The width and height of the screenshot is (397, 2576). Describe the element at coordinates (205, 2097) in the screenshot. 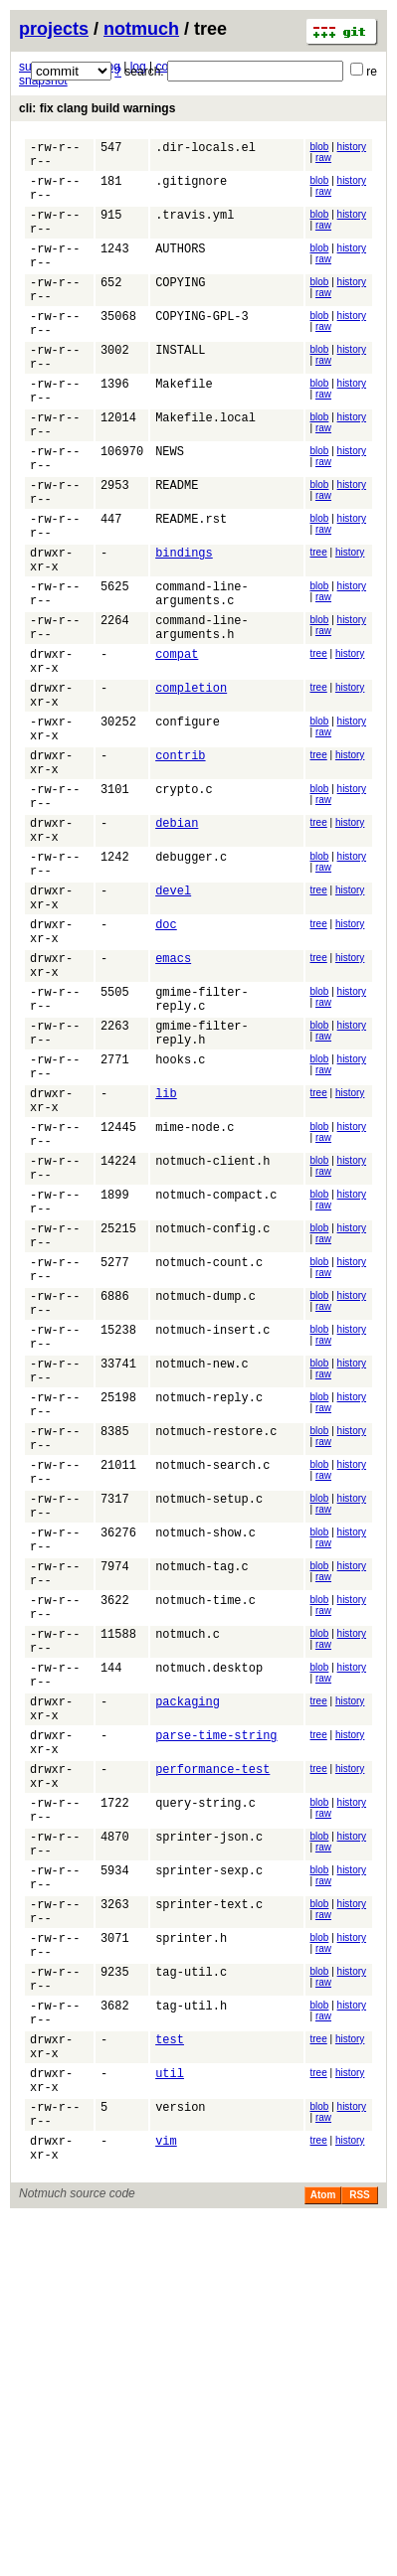

I see `query-string.c` at that location.